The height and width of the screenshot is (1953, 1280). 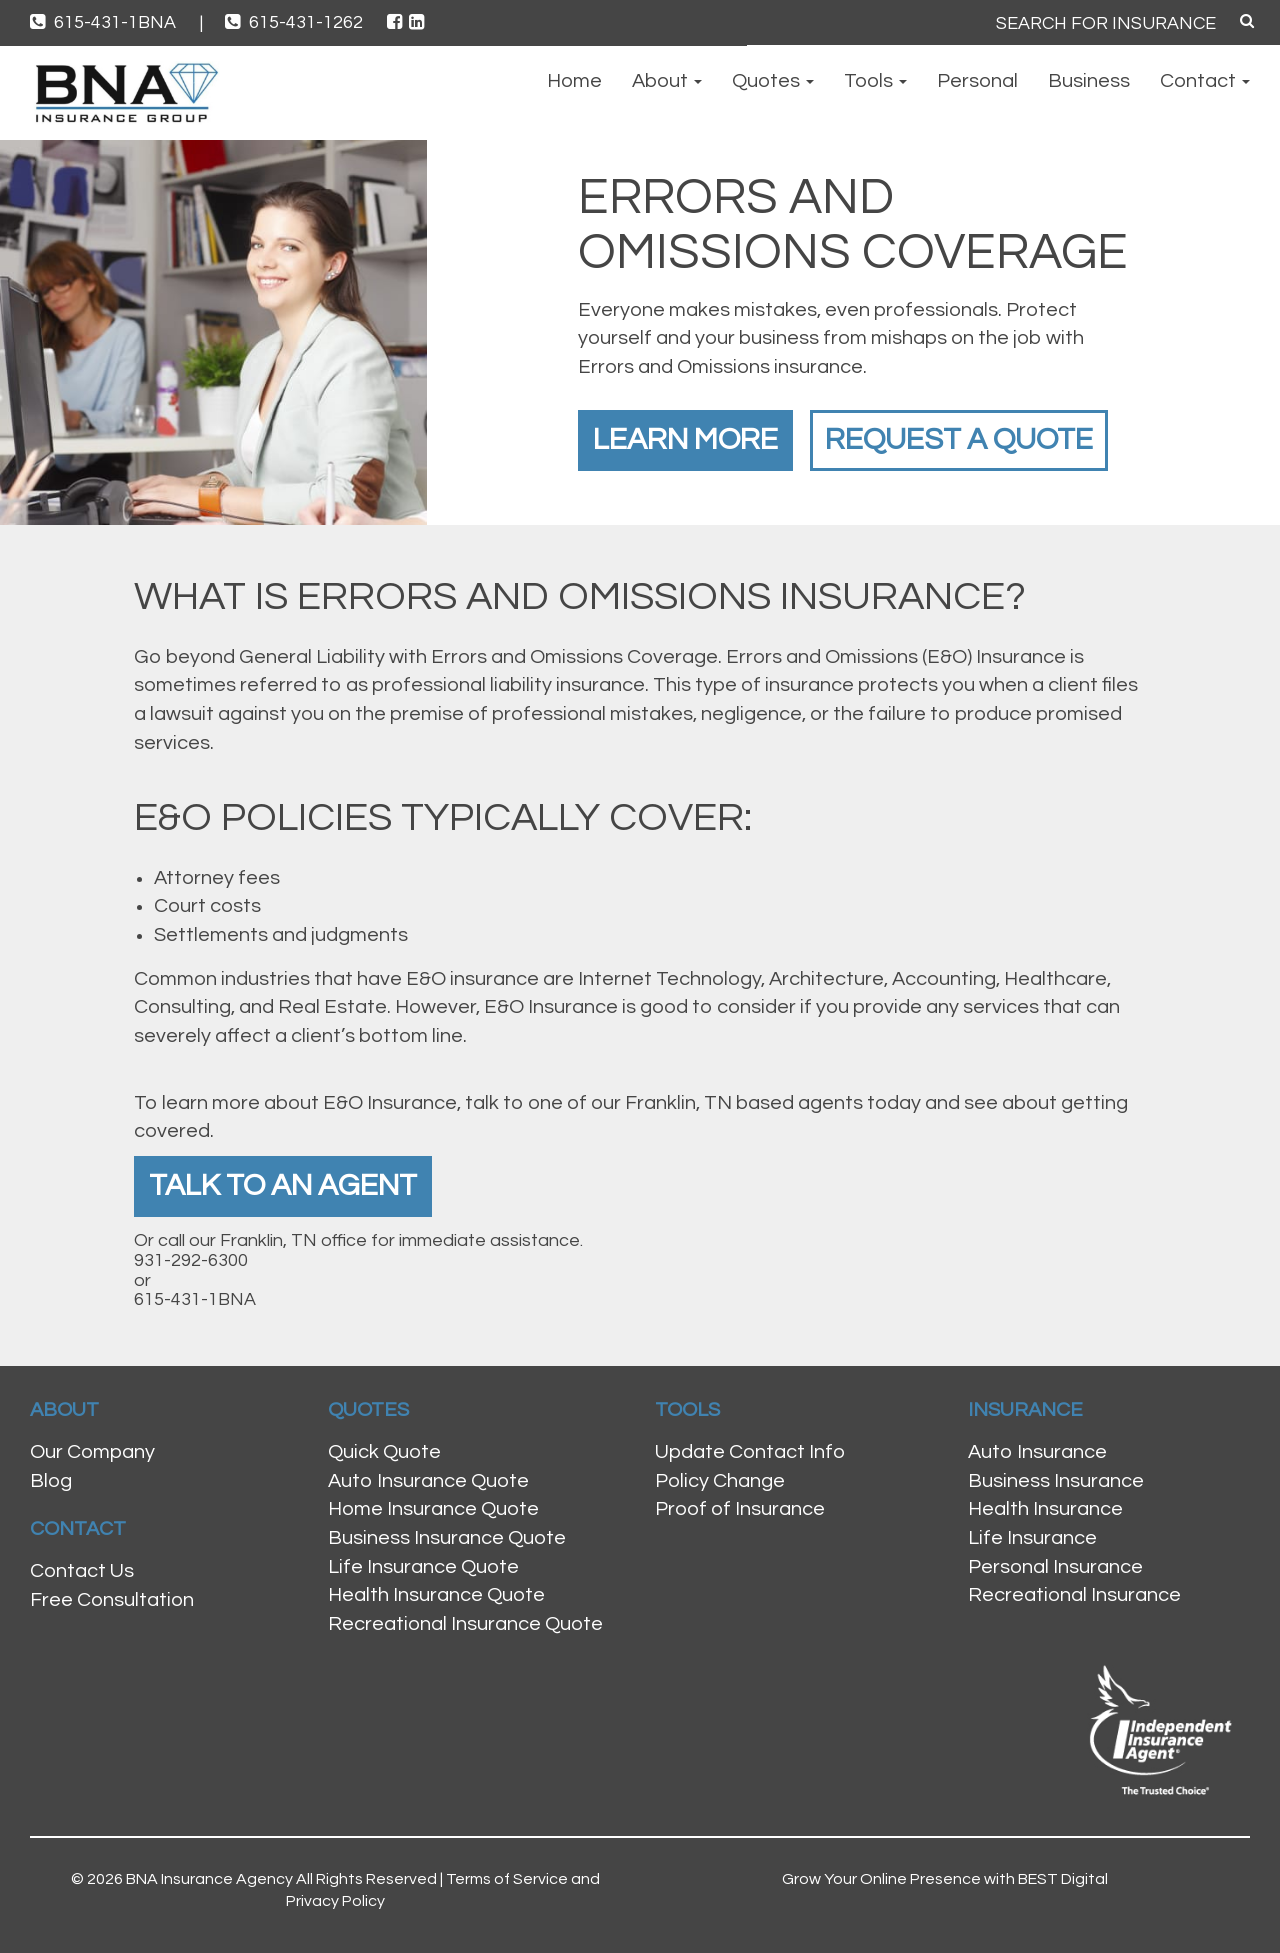 I want to click on Business, so click(x=1089, y=81).